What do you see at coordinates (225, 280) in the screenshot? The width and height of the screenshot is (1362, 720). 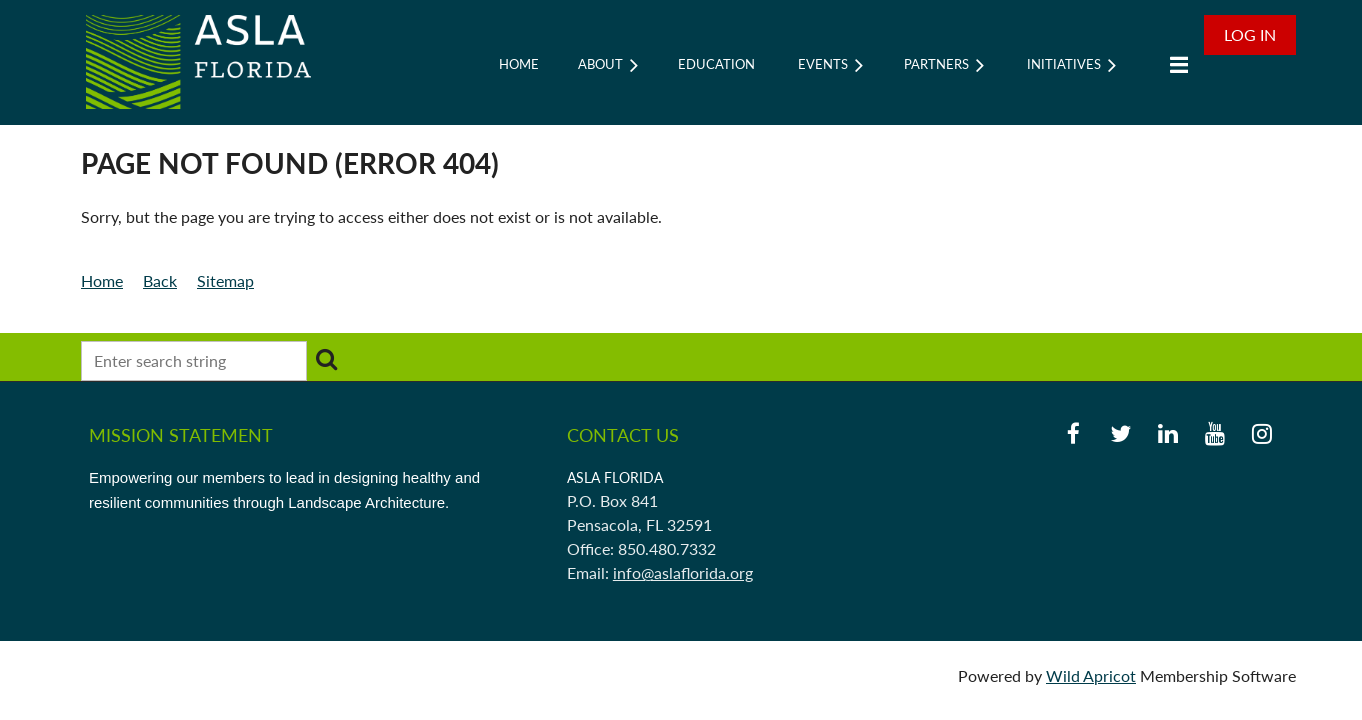 I see `Sitemap` at bounding box center [225, 280].